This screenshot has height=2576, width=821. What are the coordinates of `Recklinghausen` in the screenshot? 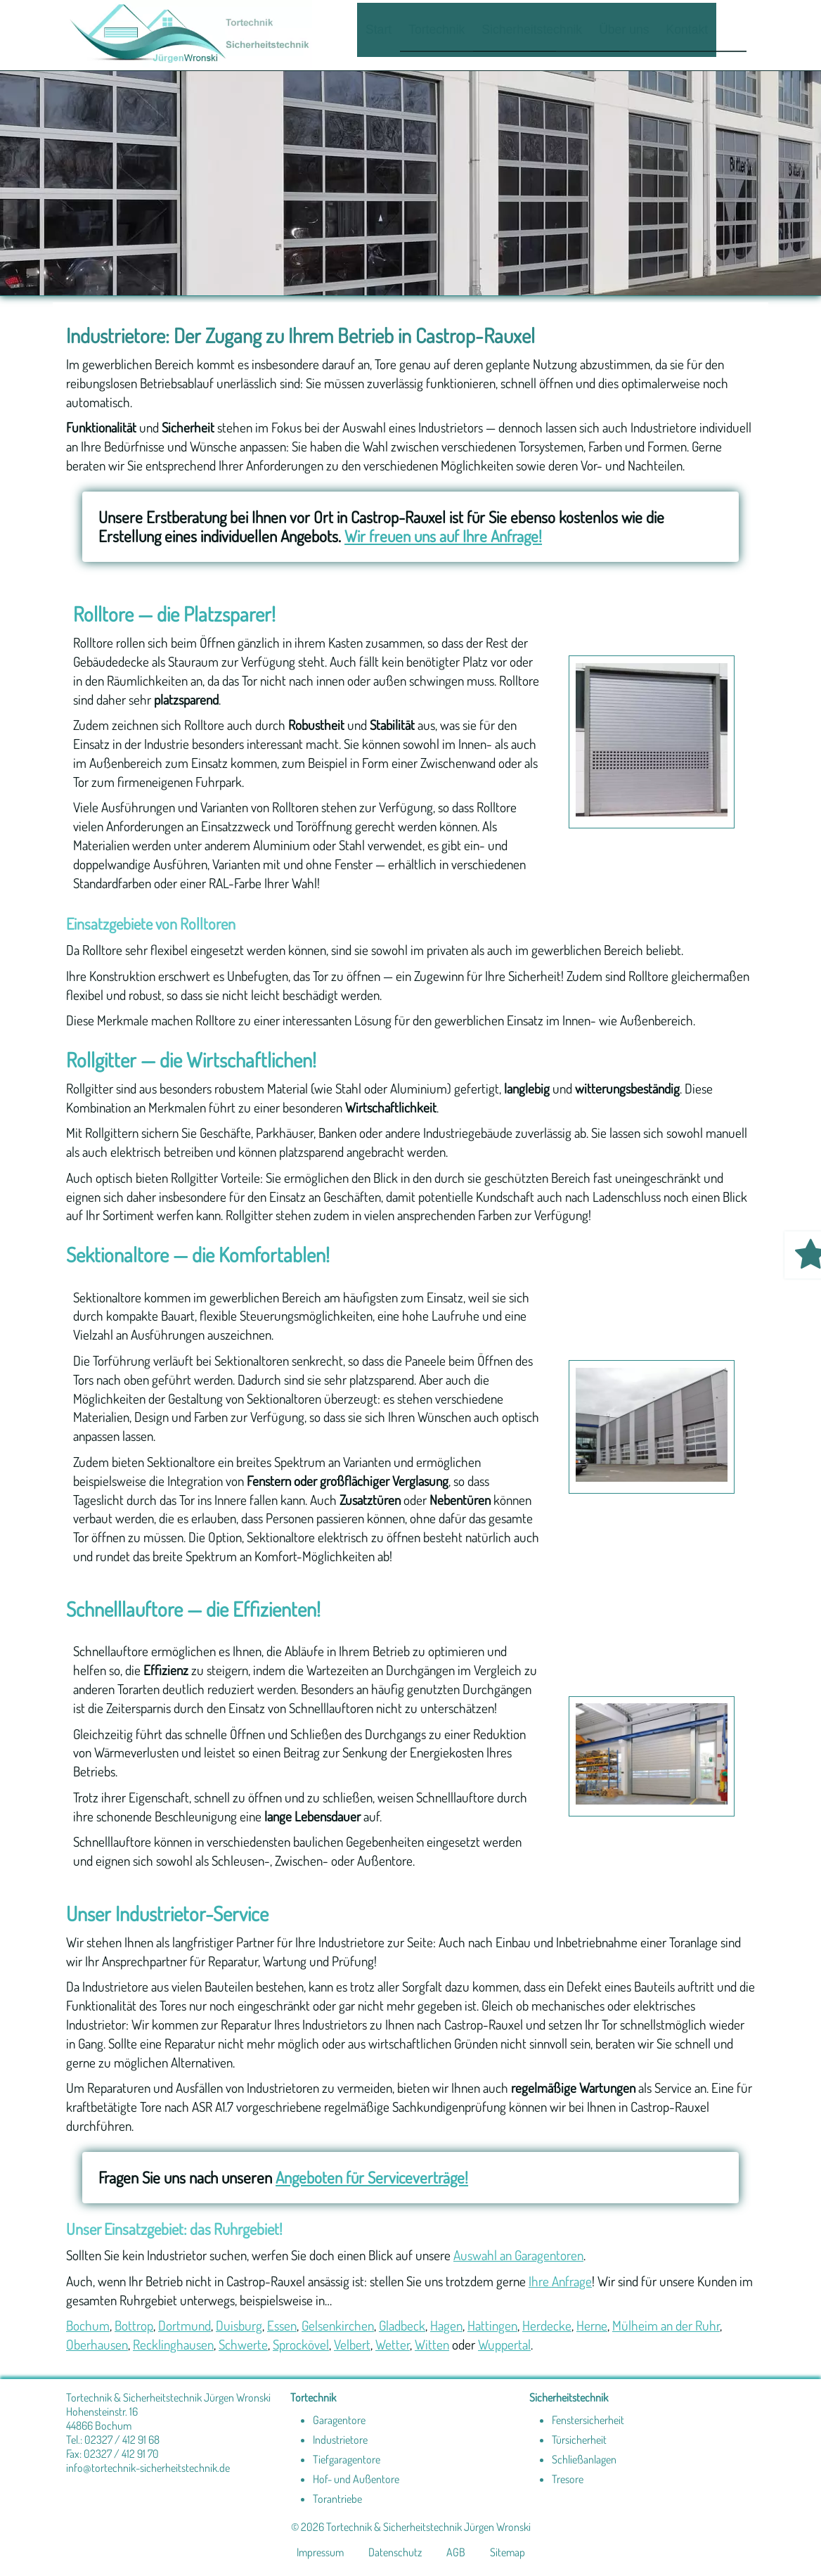 It's located at (173, 2344).